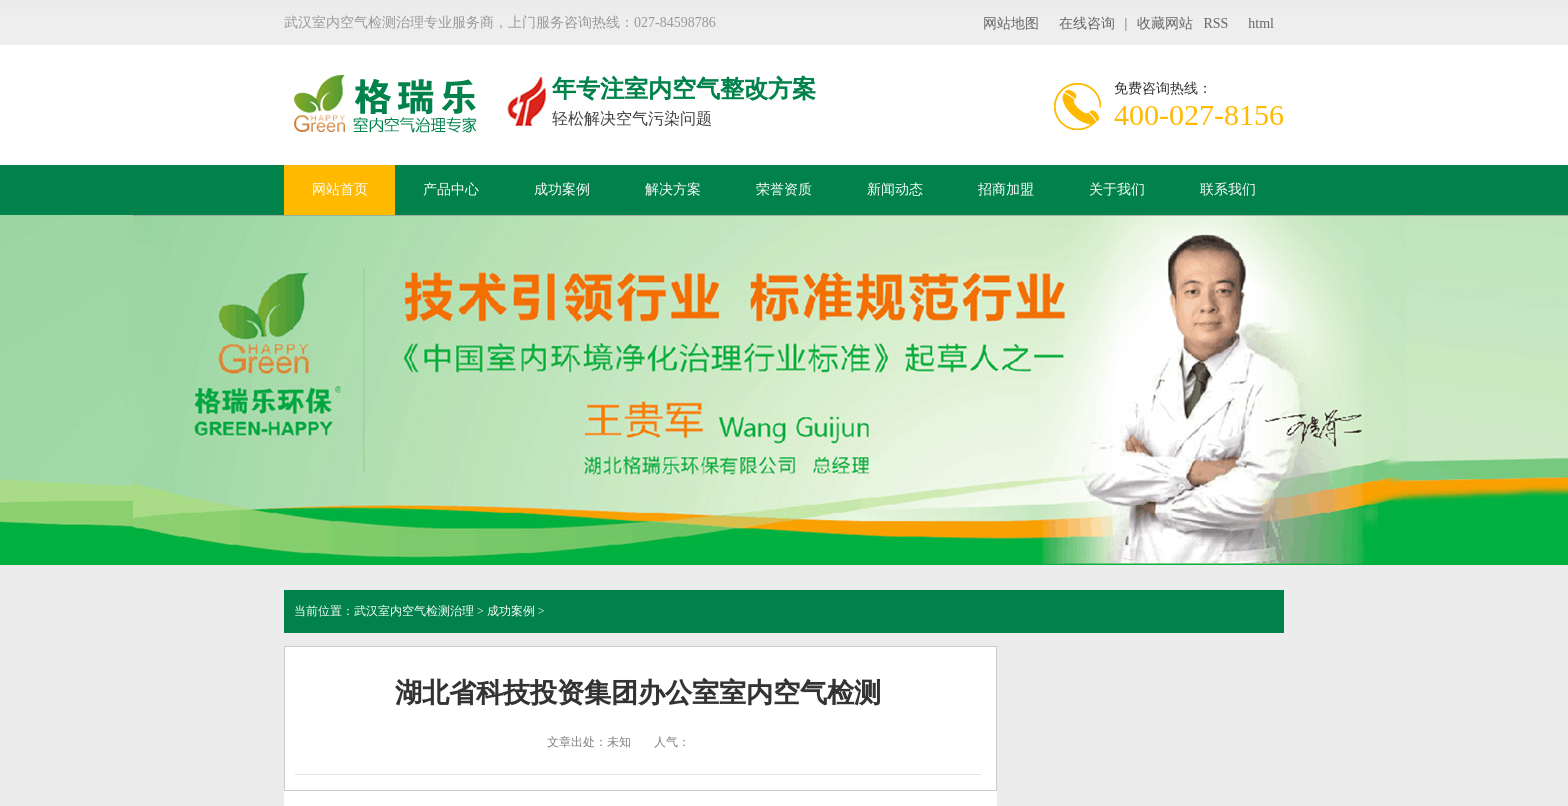 This screenshot has width=1568, height=806. What do you see at coordinates (1011, 23) in the screenshot?
I see `网站地图` at bounding box center [1011, 23].